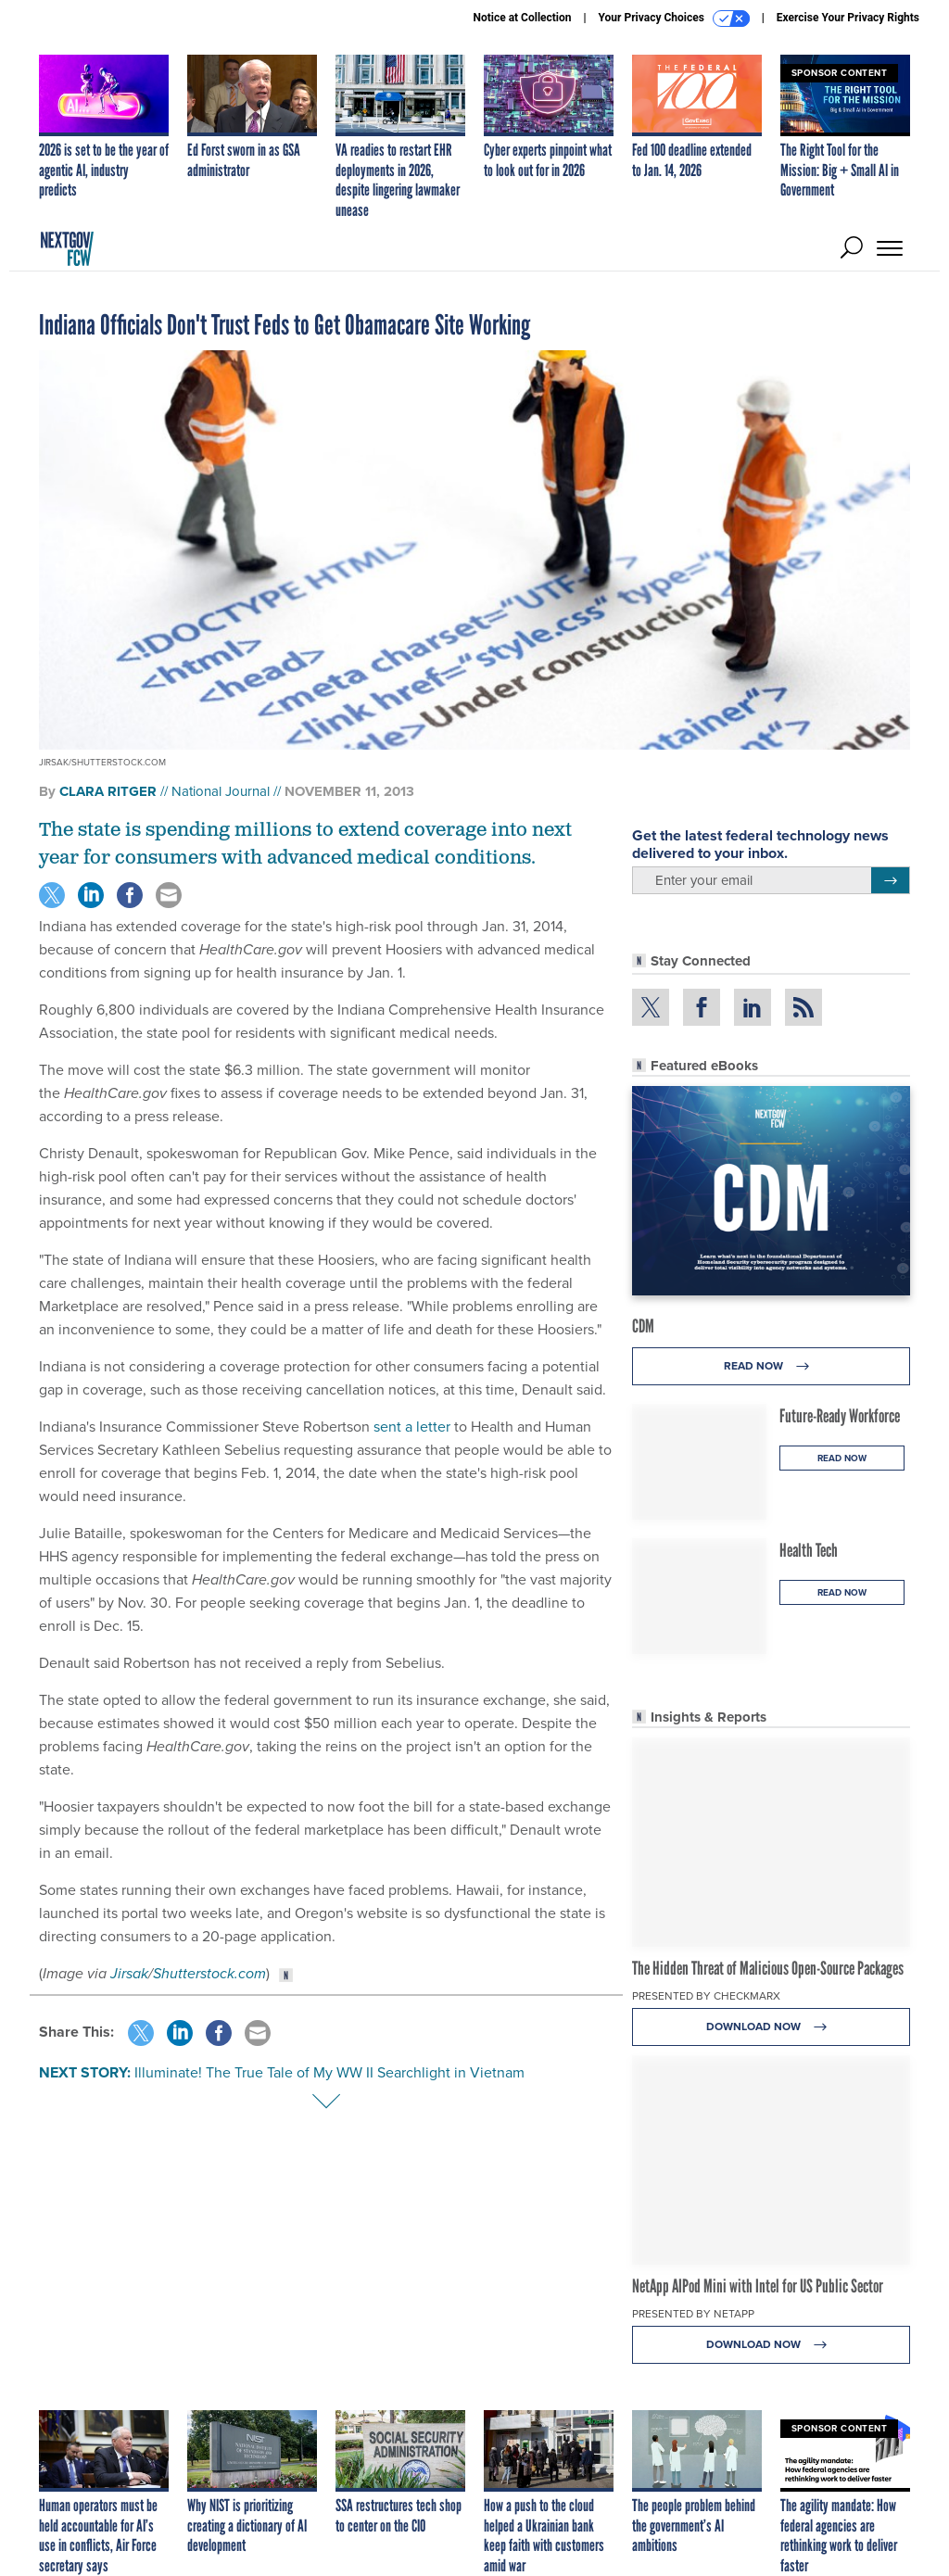 Image resolution: width=949 pixels, height=2576 pixels. Describe the element at coordinates (643, 1326) in the screenshot. I see `CDM` at that location.